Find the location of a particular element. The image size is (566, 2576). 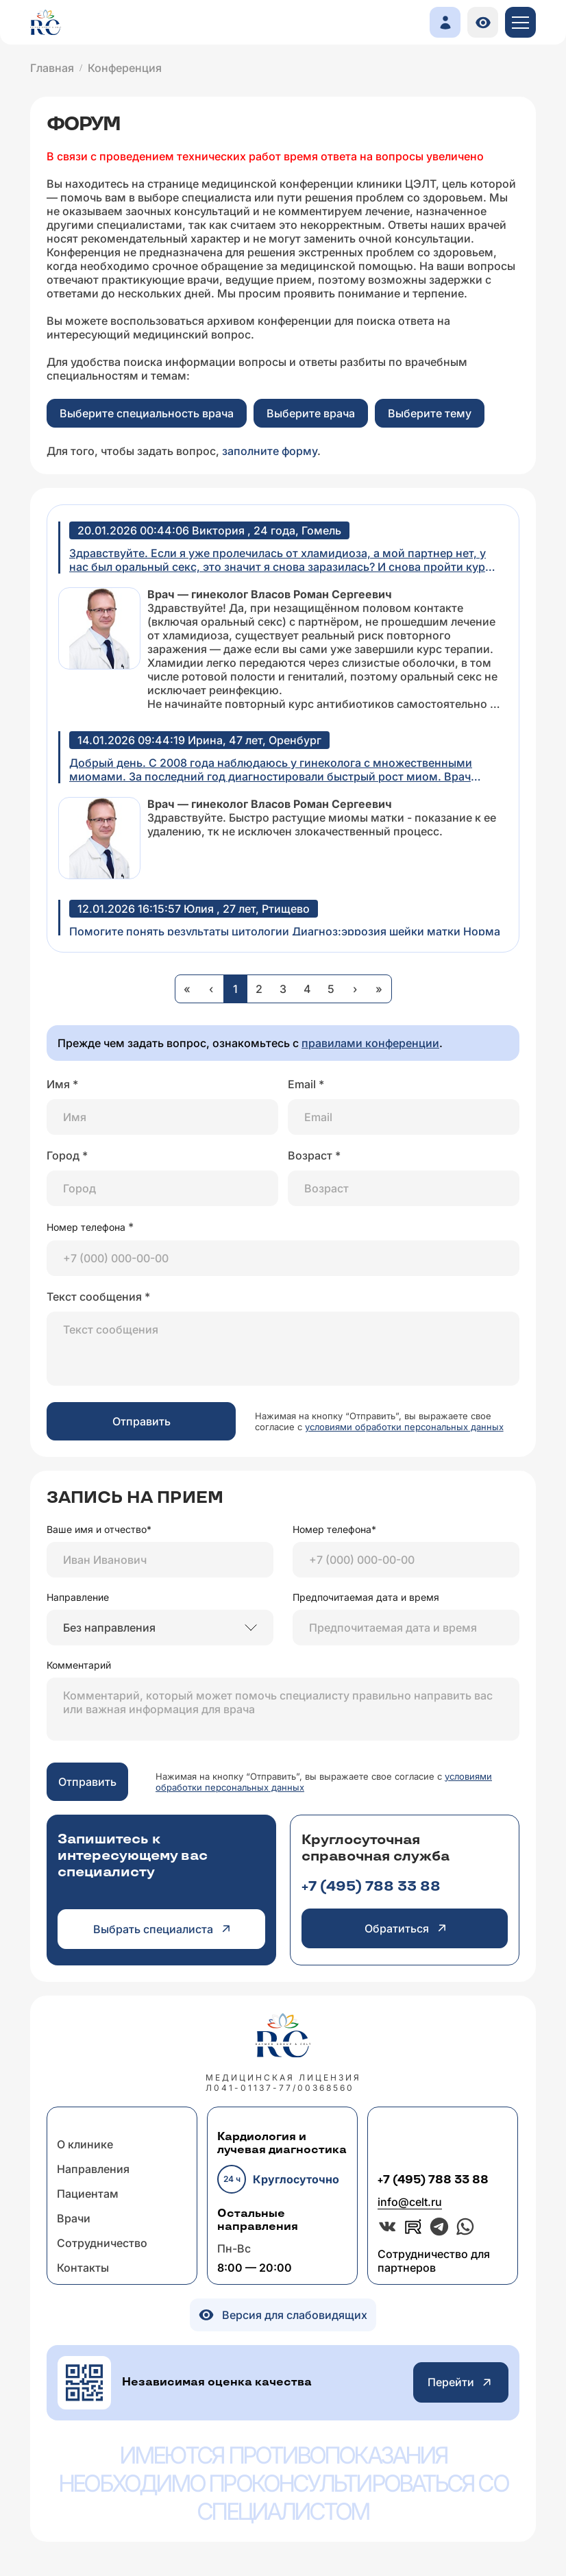

Выбрать специалиста is located at coordinates (161, 1929).